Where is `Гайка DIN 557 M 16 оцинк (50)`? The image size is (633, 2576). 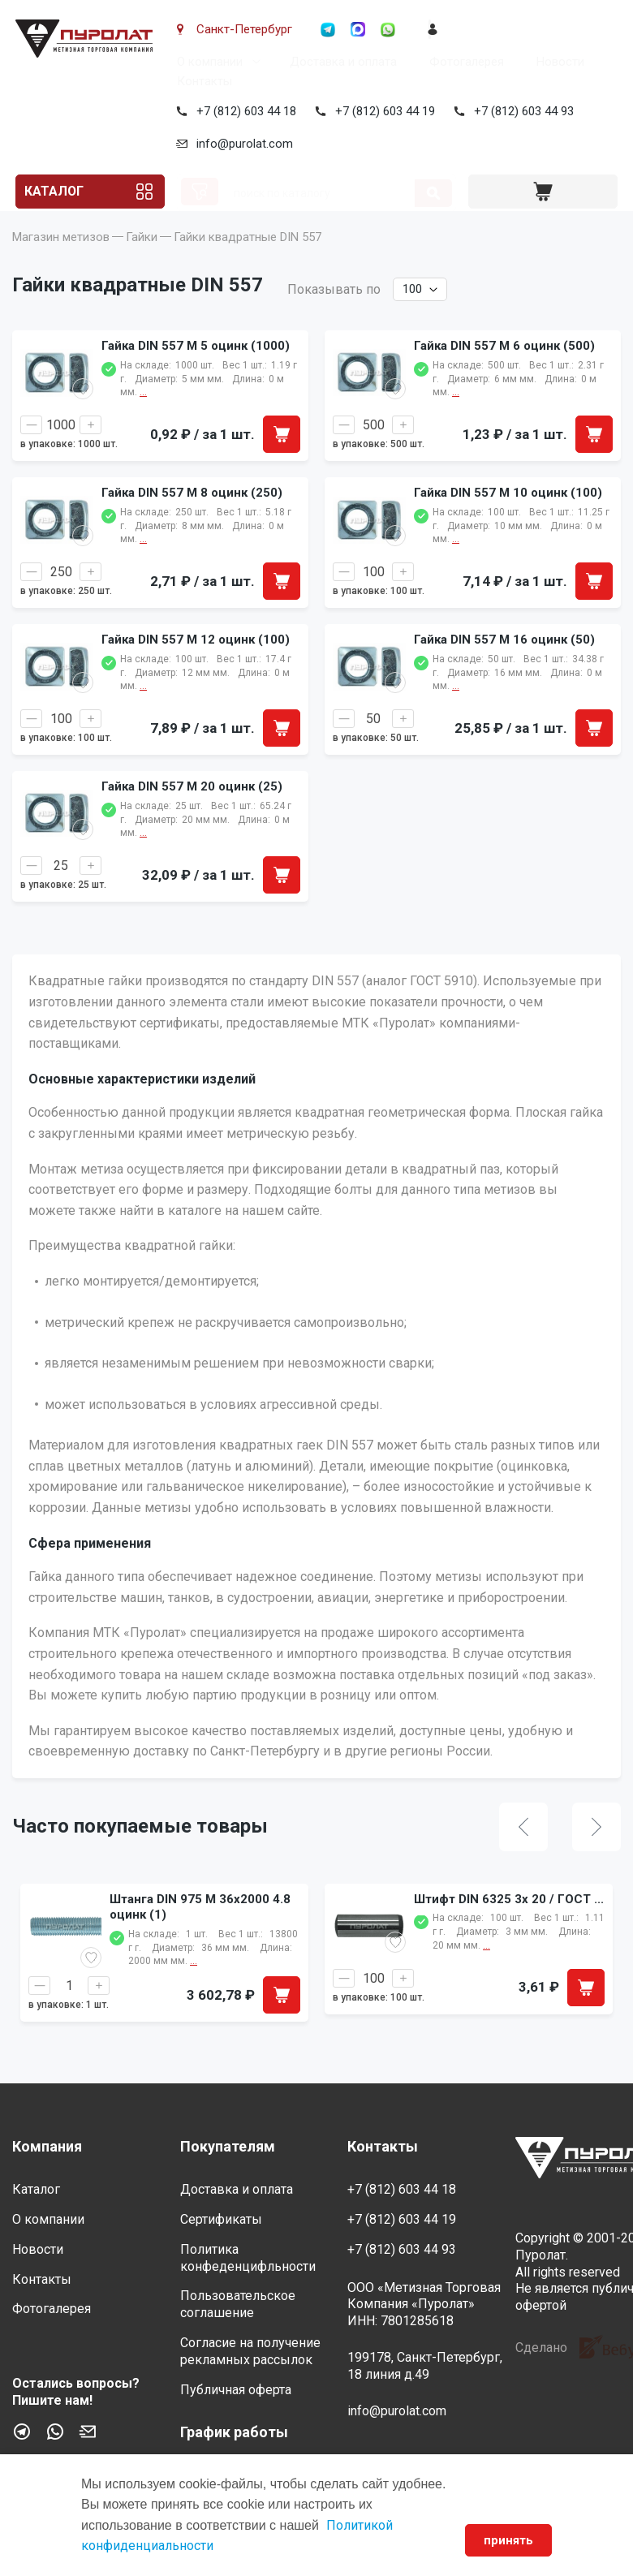
Гайка DIN 557 M 16 оцинк (50) is located at coordinates (504, 664).